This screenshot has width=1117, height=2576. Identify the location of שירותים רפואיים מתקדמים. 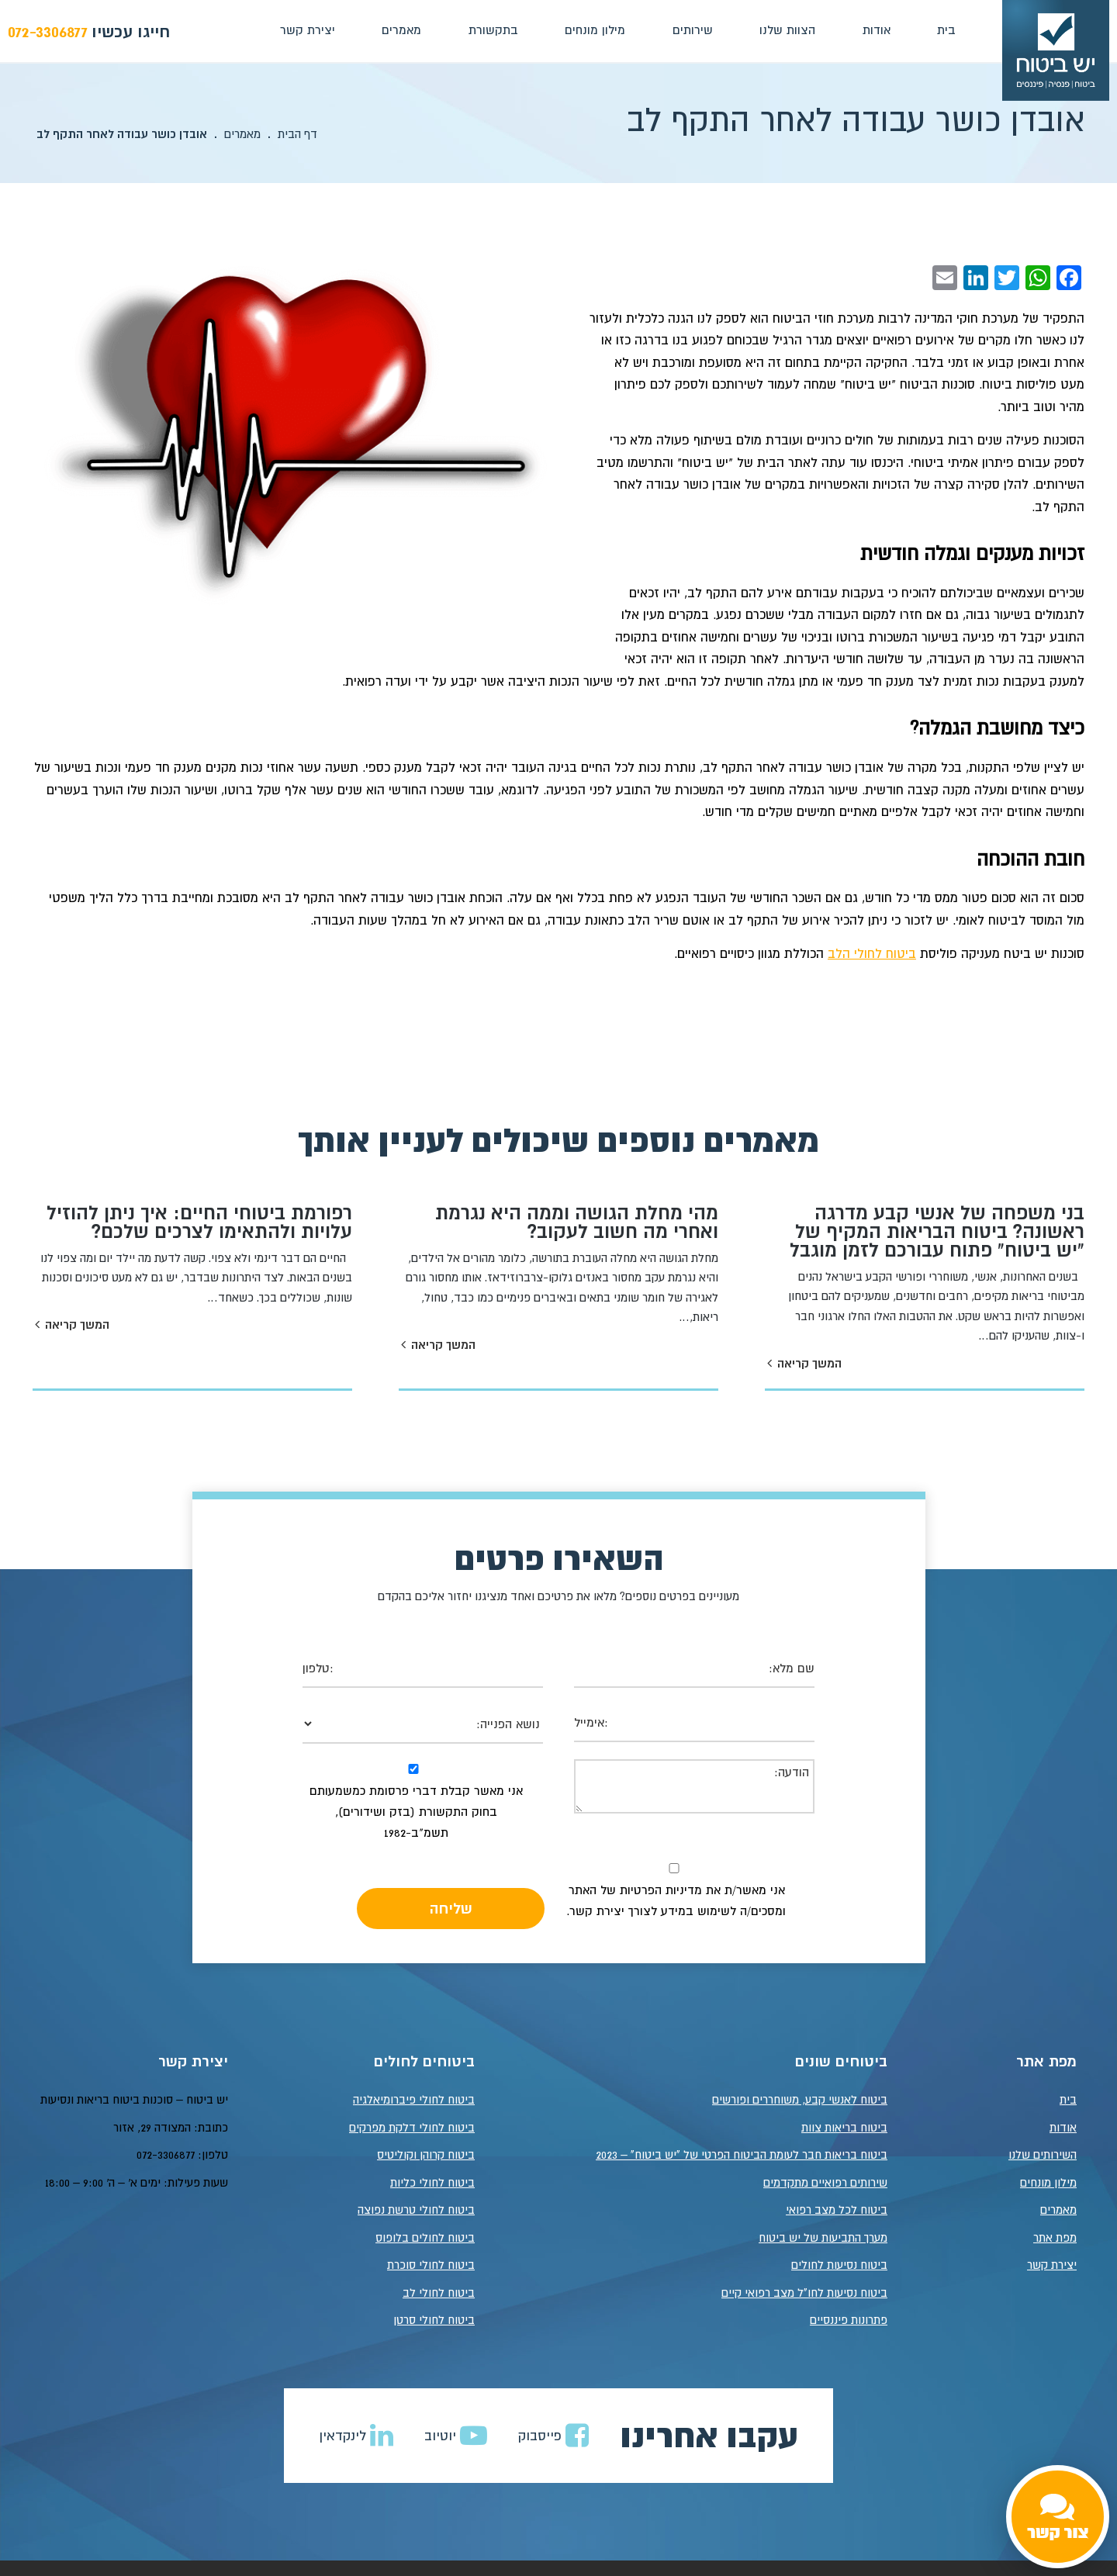
(825, 2182).